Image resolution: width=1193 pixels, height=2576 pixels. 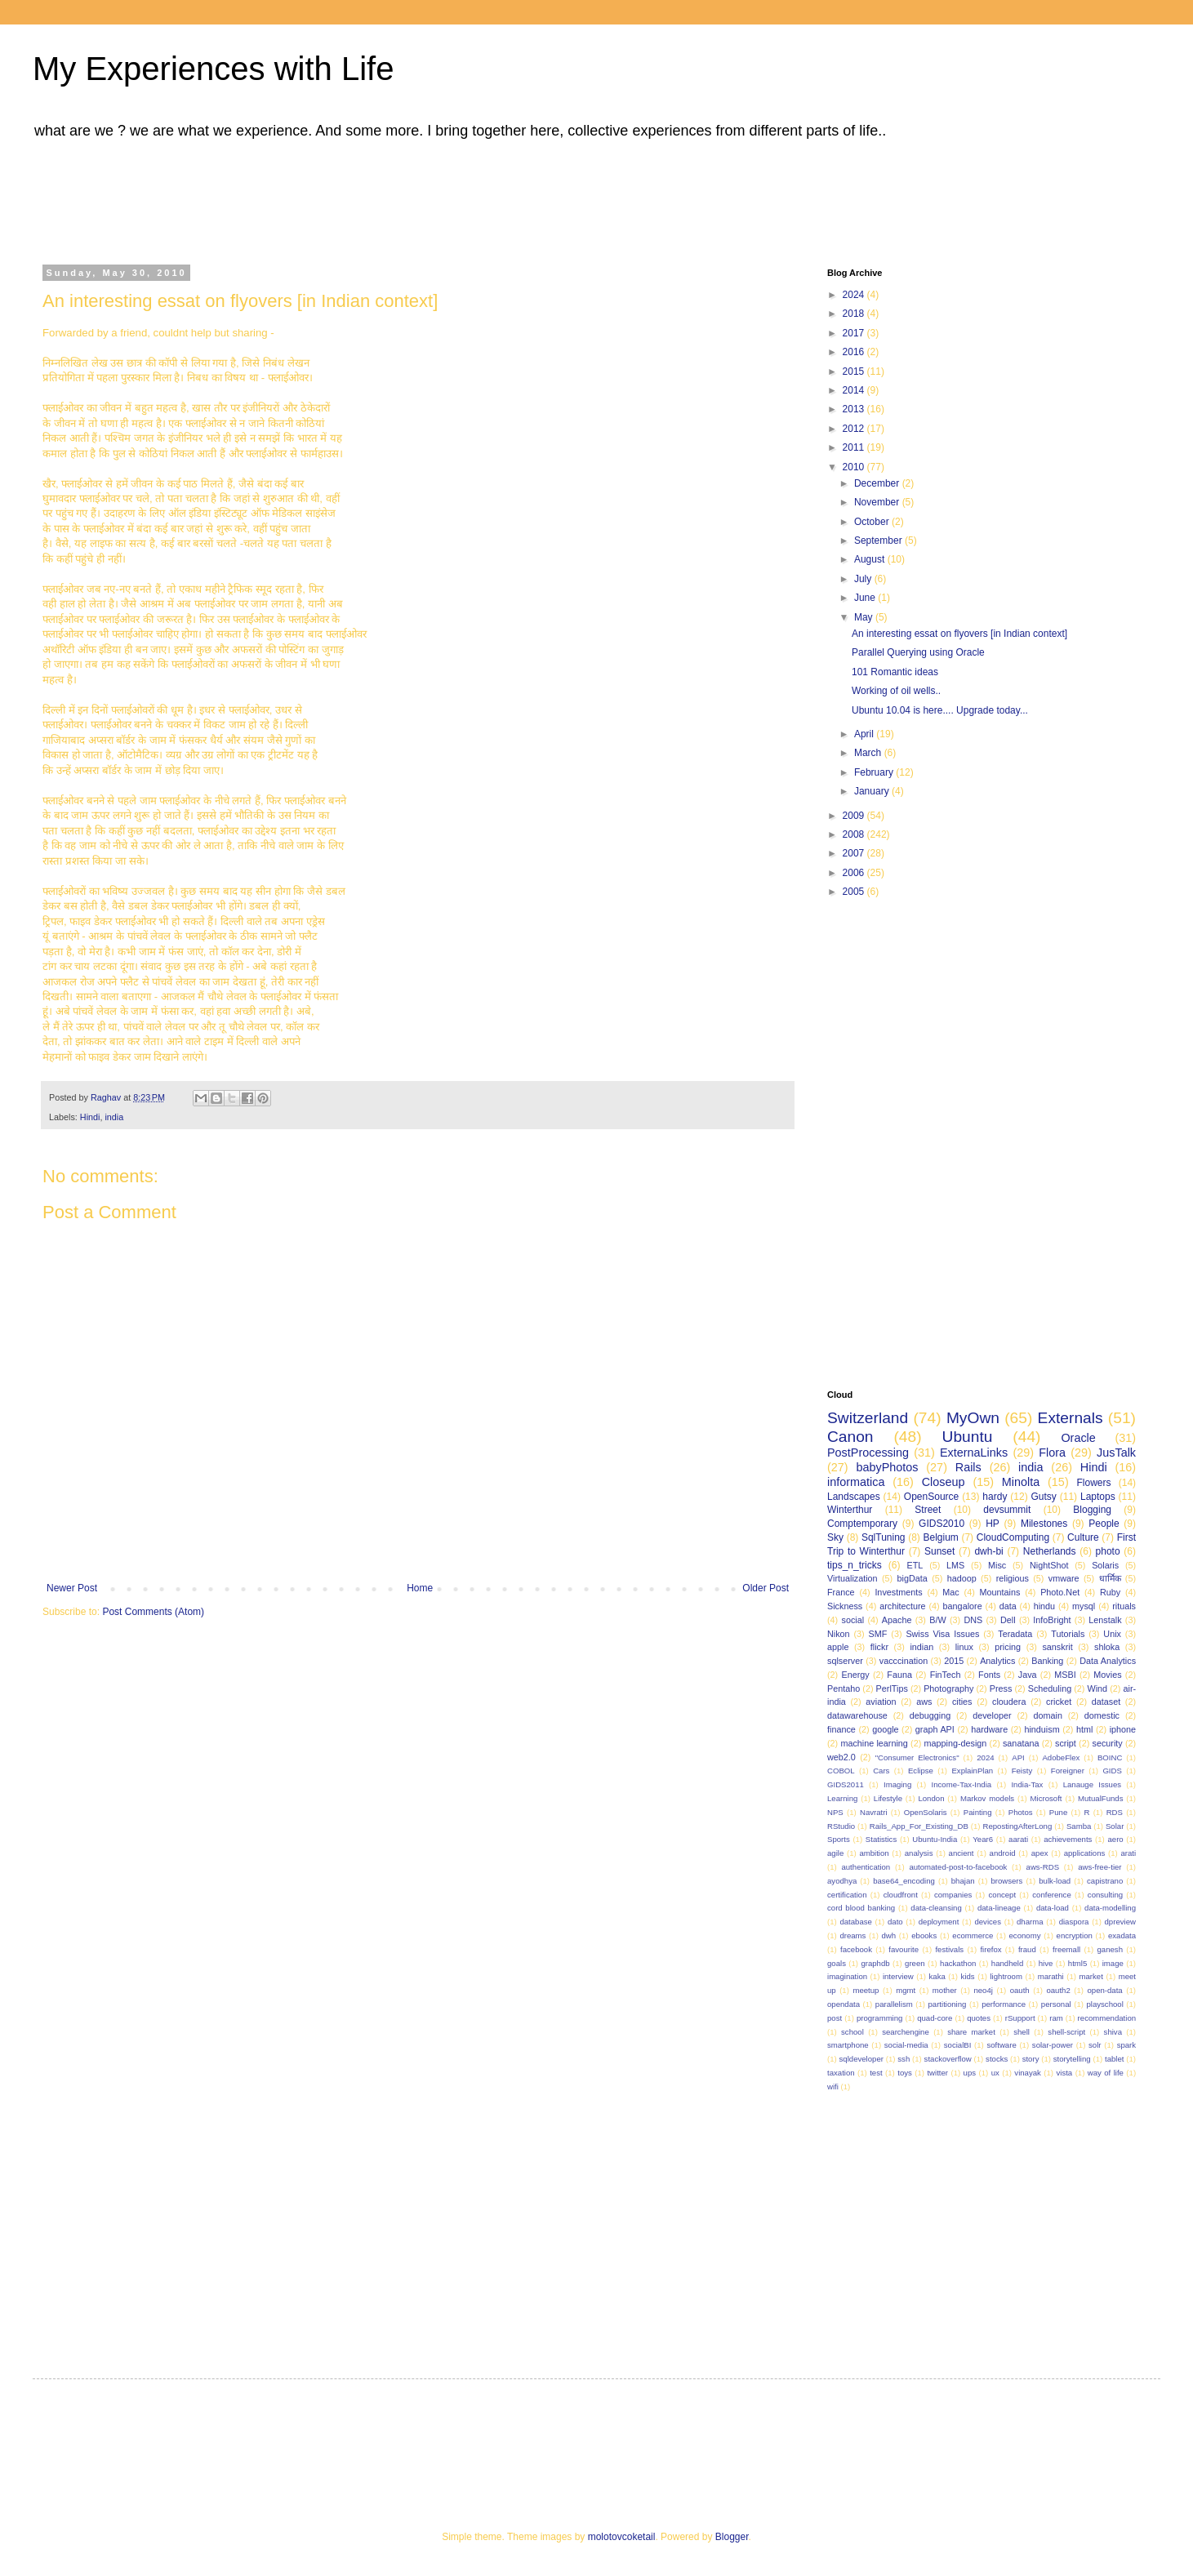 I want to click on certification, so click(x=847, y=1894).